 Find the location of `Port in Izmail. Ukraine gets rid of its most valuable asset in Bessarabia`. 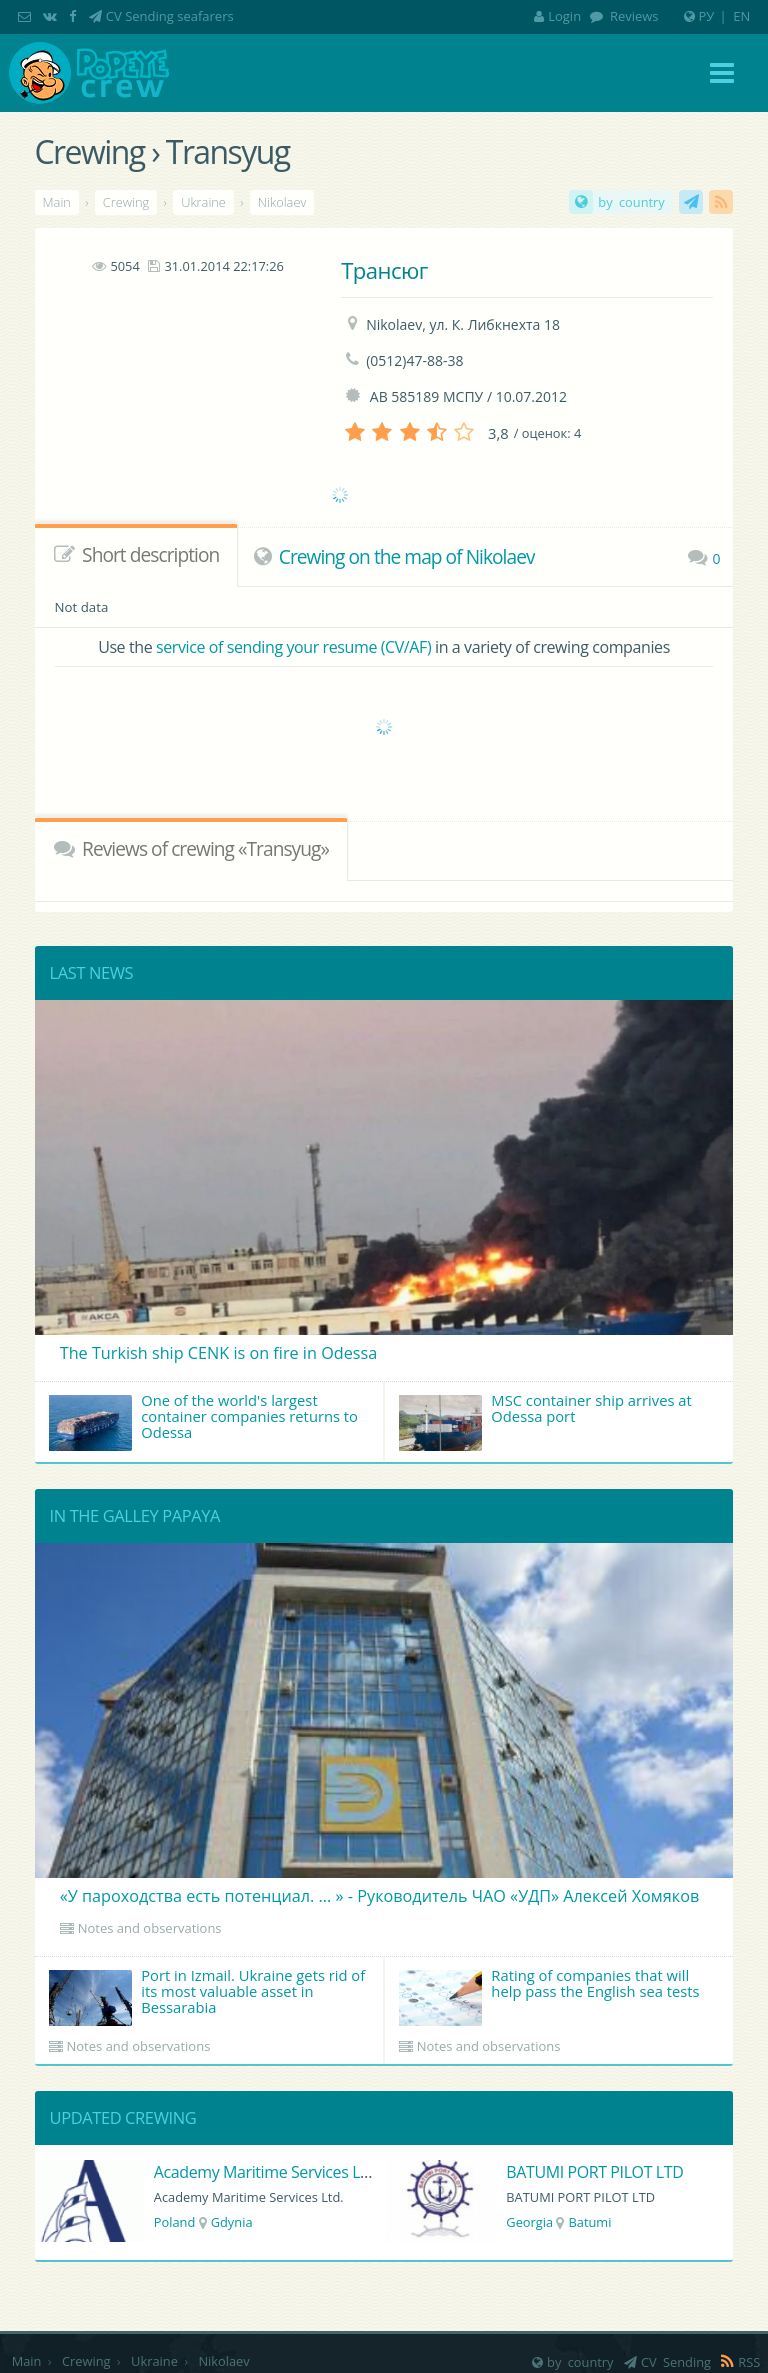

Port in Izmail. Ukraine gets rid of its most valuable asset in Bessarabia is located at coordinates (207, 1995).